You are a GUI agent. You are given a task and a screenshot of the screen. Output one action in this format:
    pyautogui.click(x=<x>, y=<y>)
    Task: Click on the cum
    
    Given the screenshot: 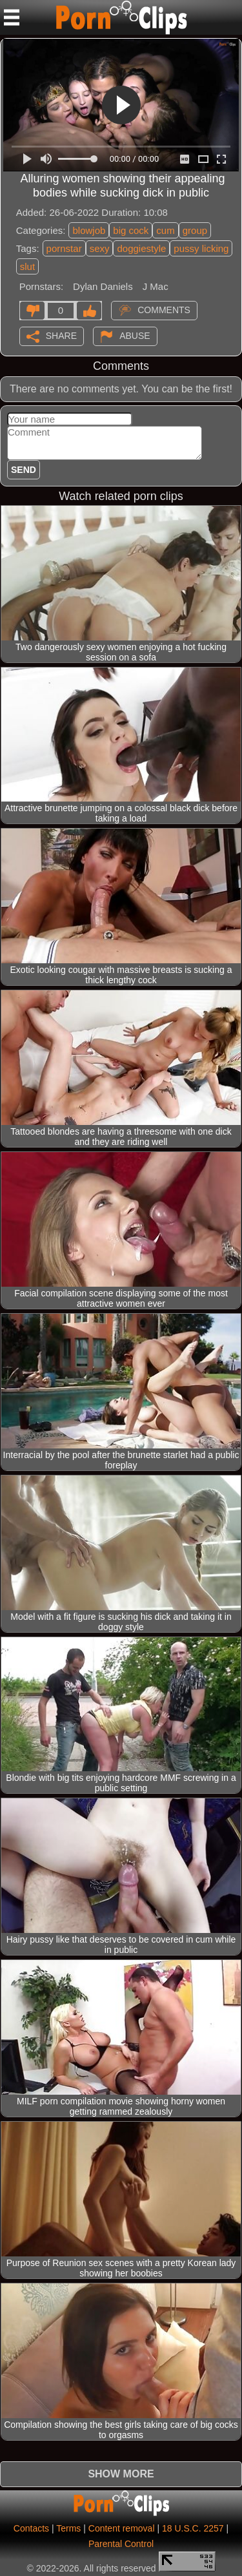 What is the action you would take?
    pyautogui.click(x=165, y=230)
    